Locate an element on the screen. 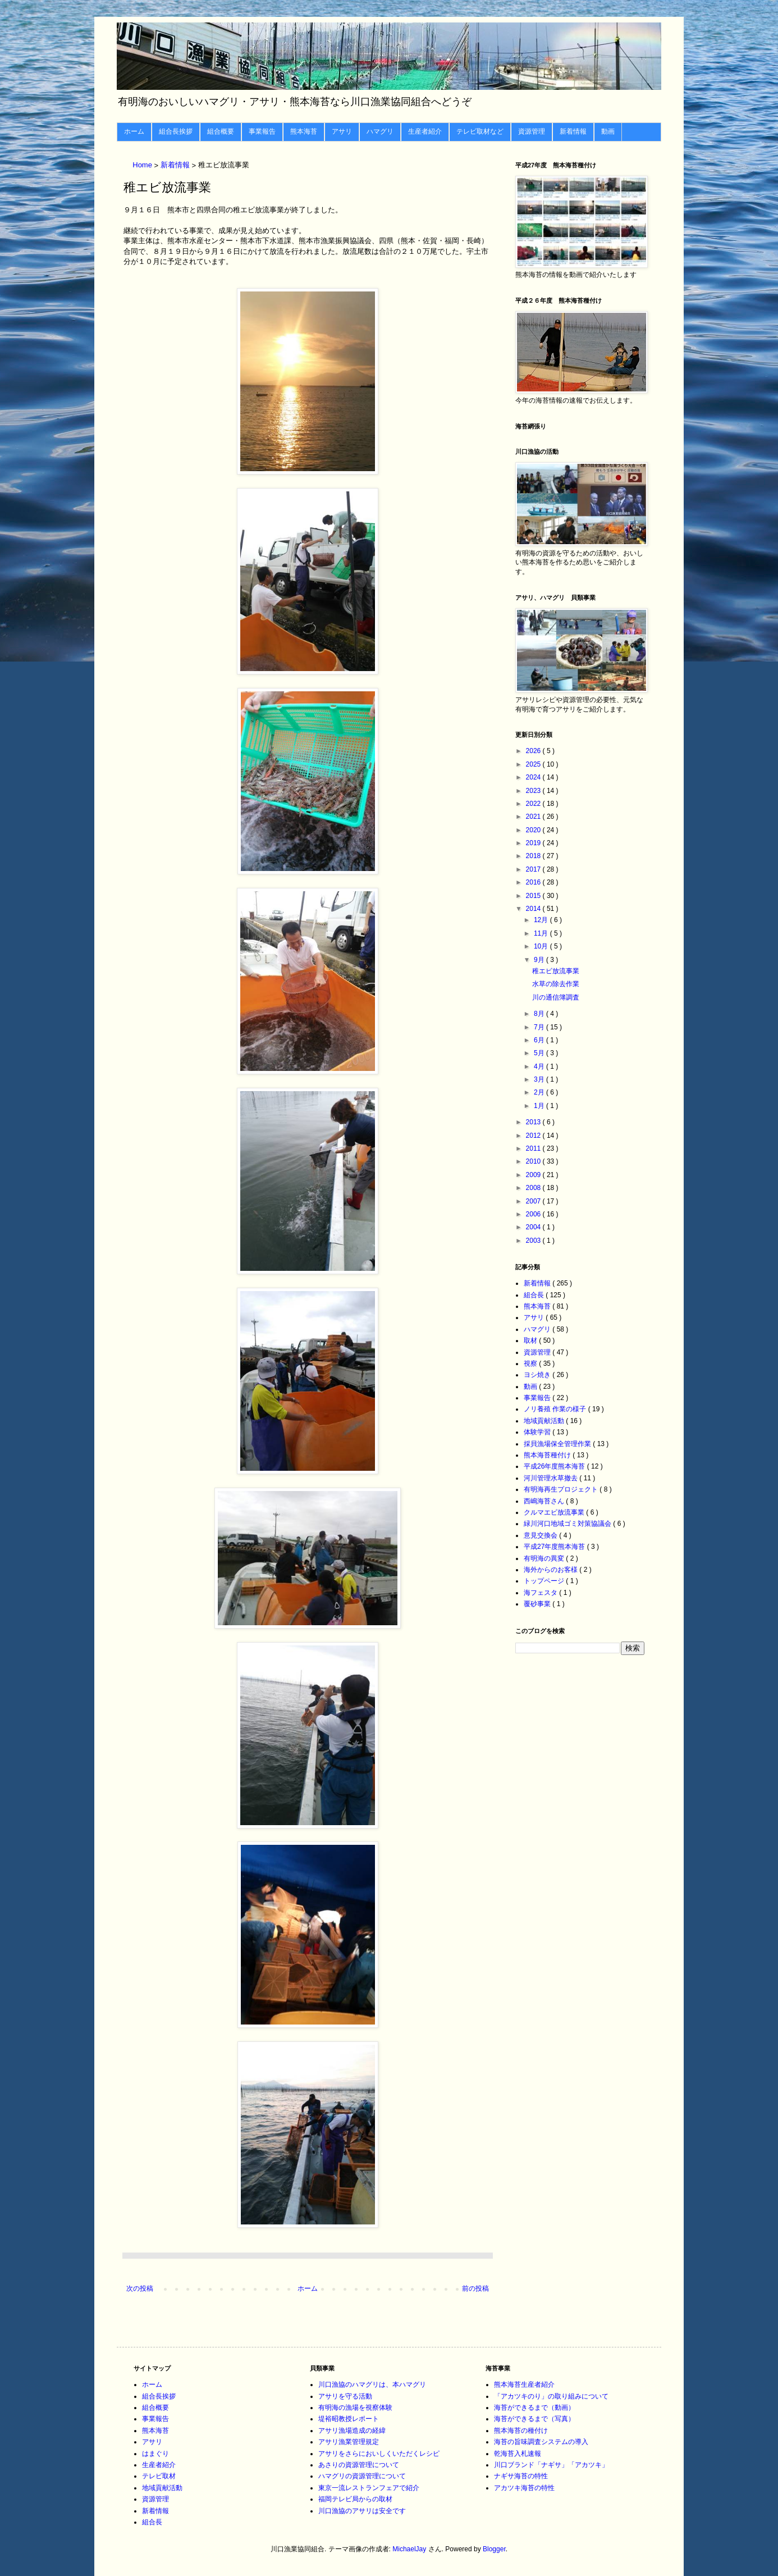 The width and height of the screenshot is (778, 2576). アサリ is located at coordinates (342, 131).